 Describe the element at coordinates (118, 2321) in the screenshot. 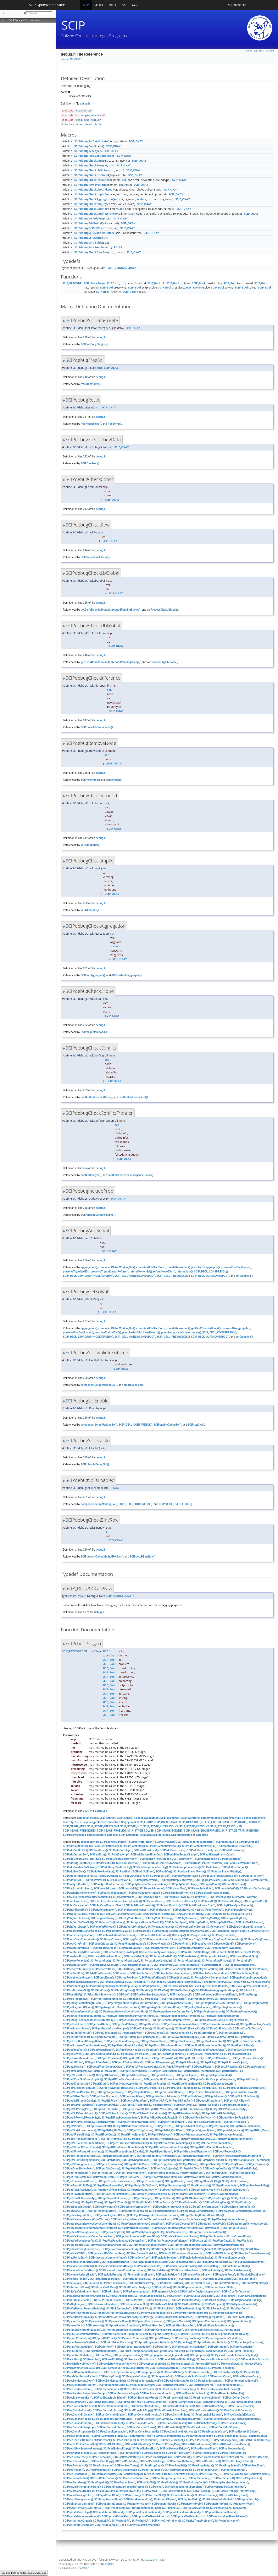

I see `SCIPparseVarName()` at that location.